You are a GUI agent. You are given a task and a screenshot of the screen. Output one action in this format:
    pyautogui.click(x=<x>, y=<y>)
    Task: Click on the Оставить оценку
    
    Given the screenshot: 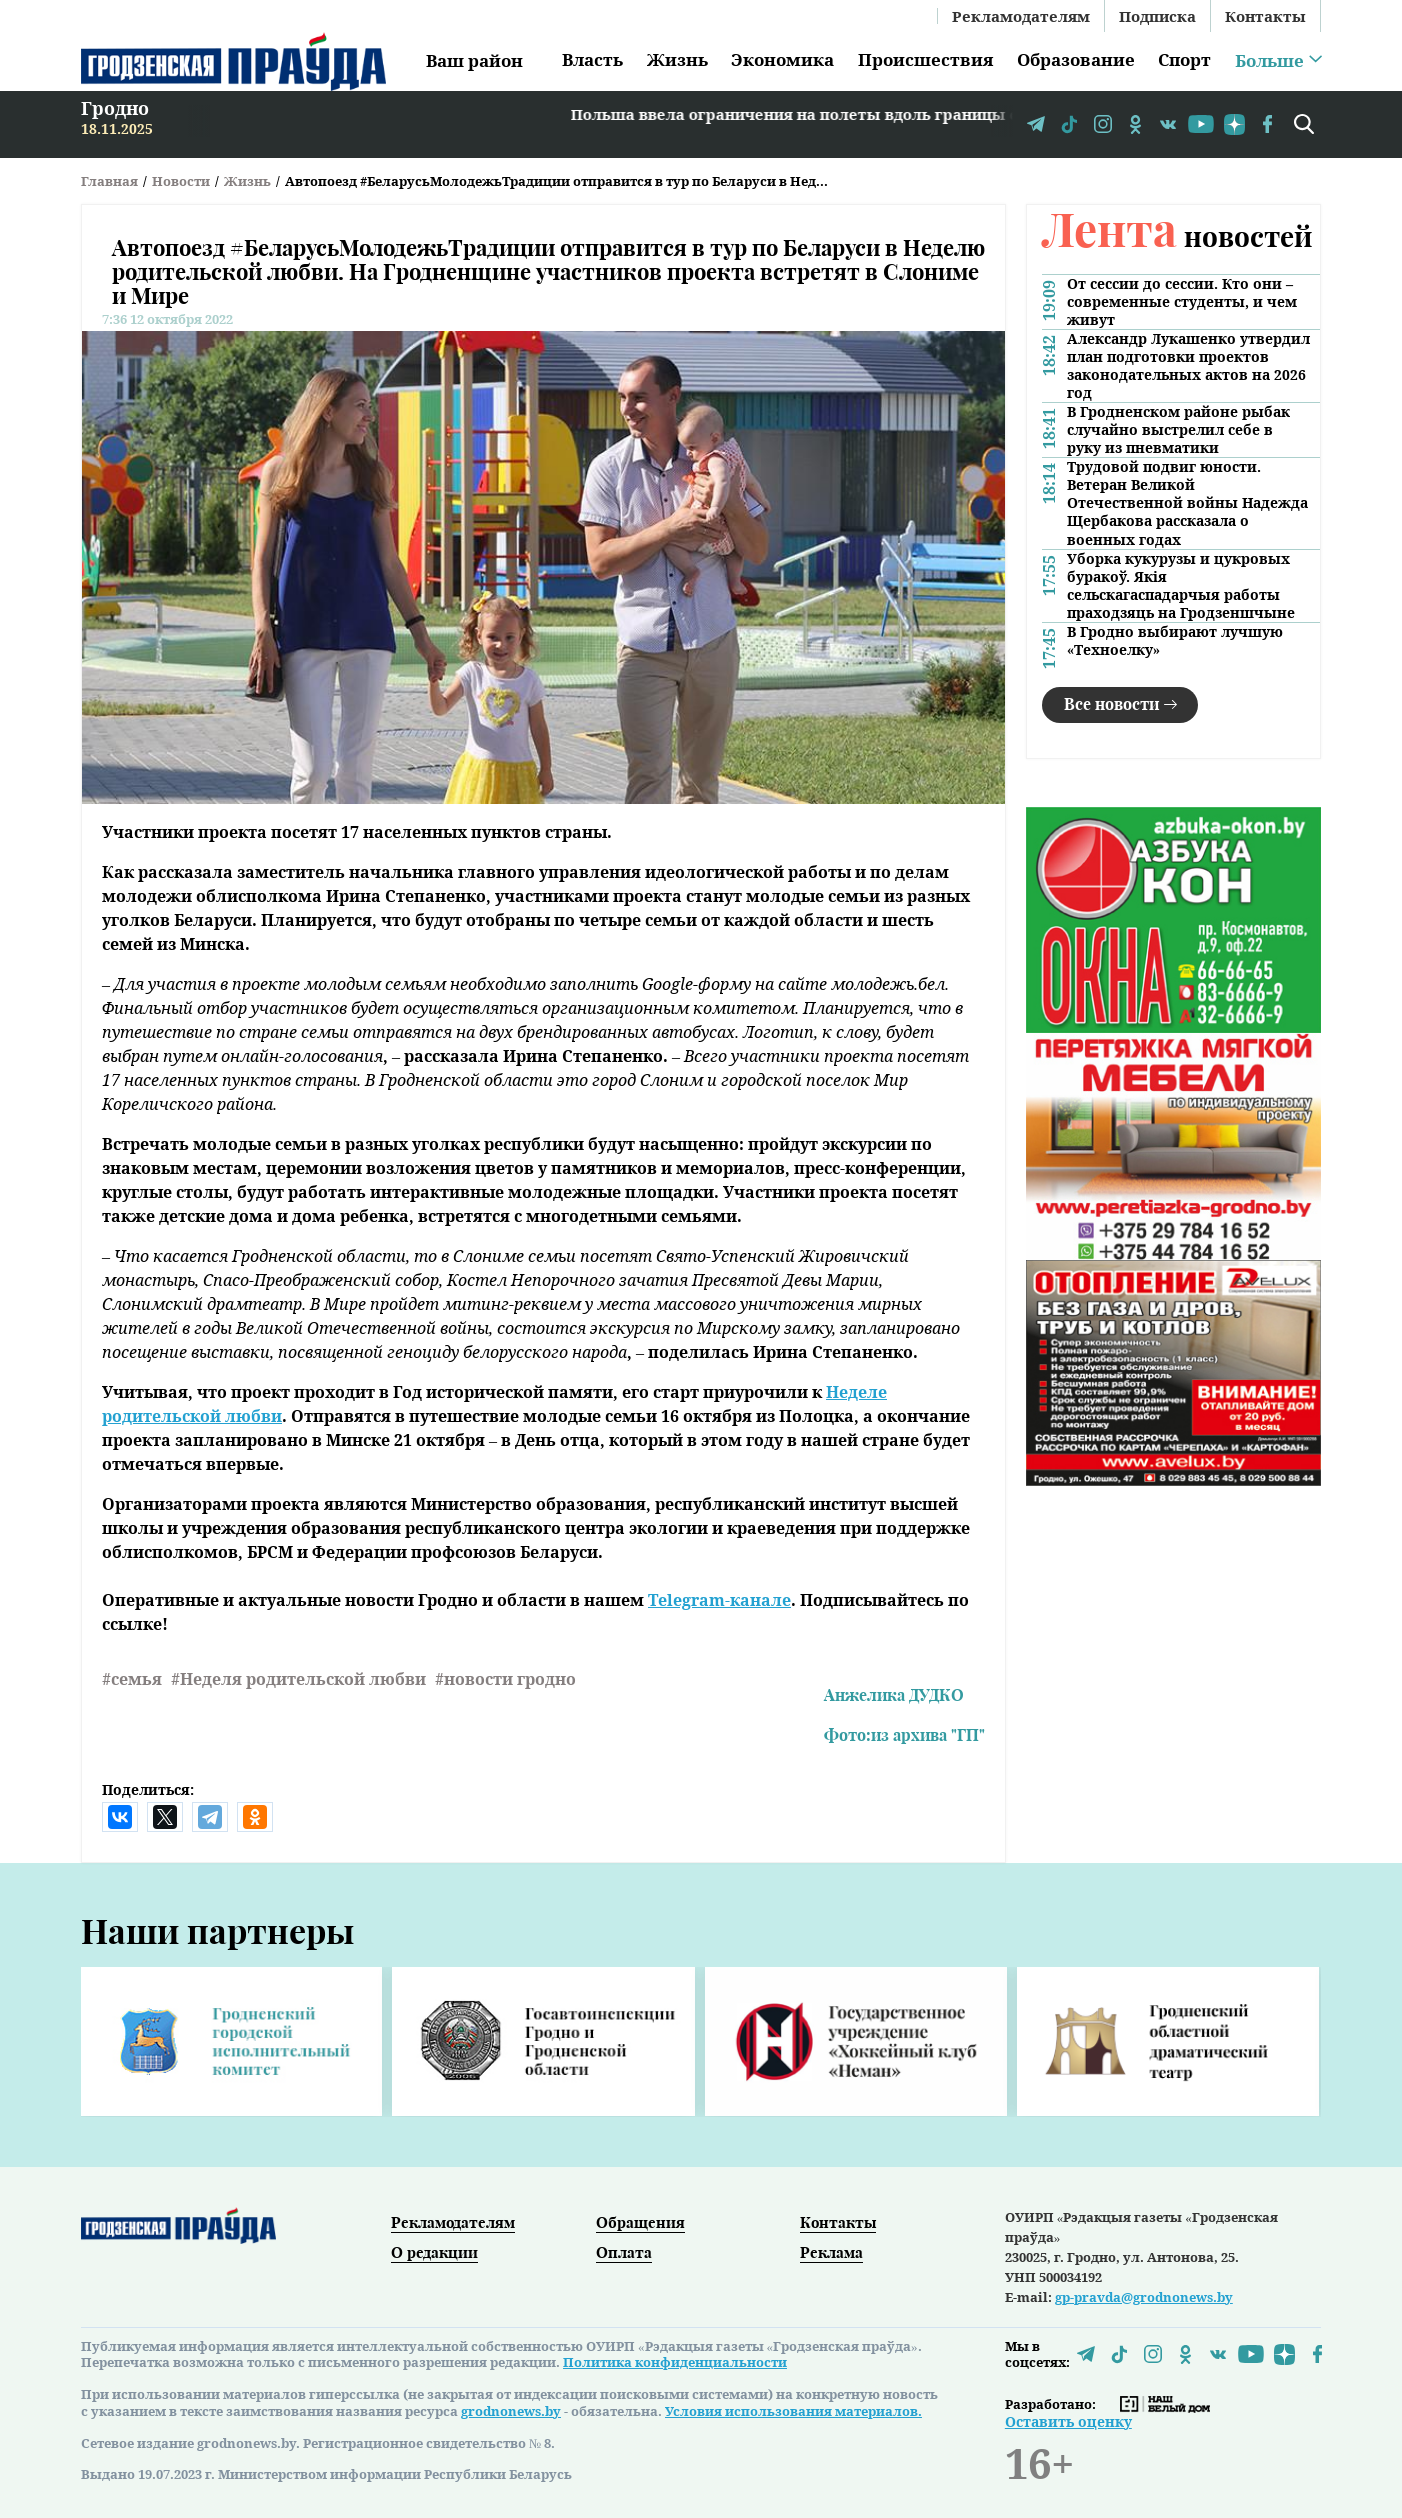 What is the action you would take?
    pyautogui.click(x=1068, y=2421)
    